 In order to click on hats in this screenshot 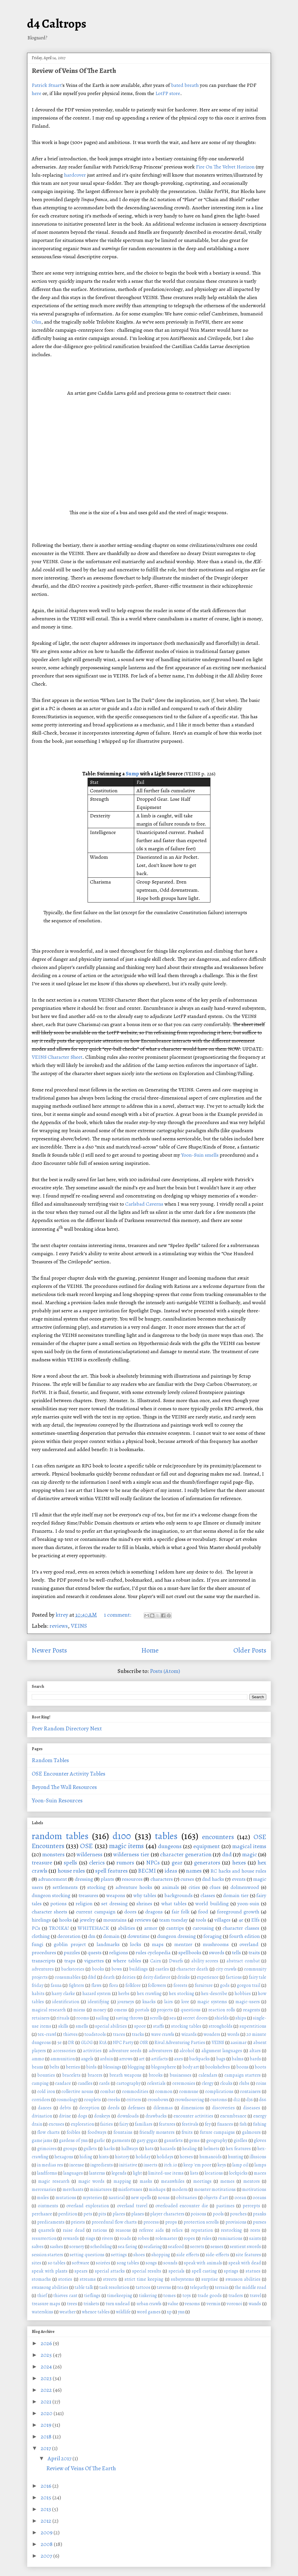, I will do `click(149, 2148)`.